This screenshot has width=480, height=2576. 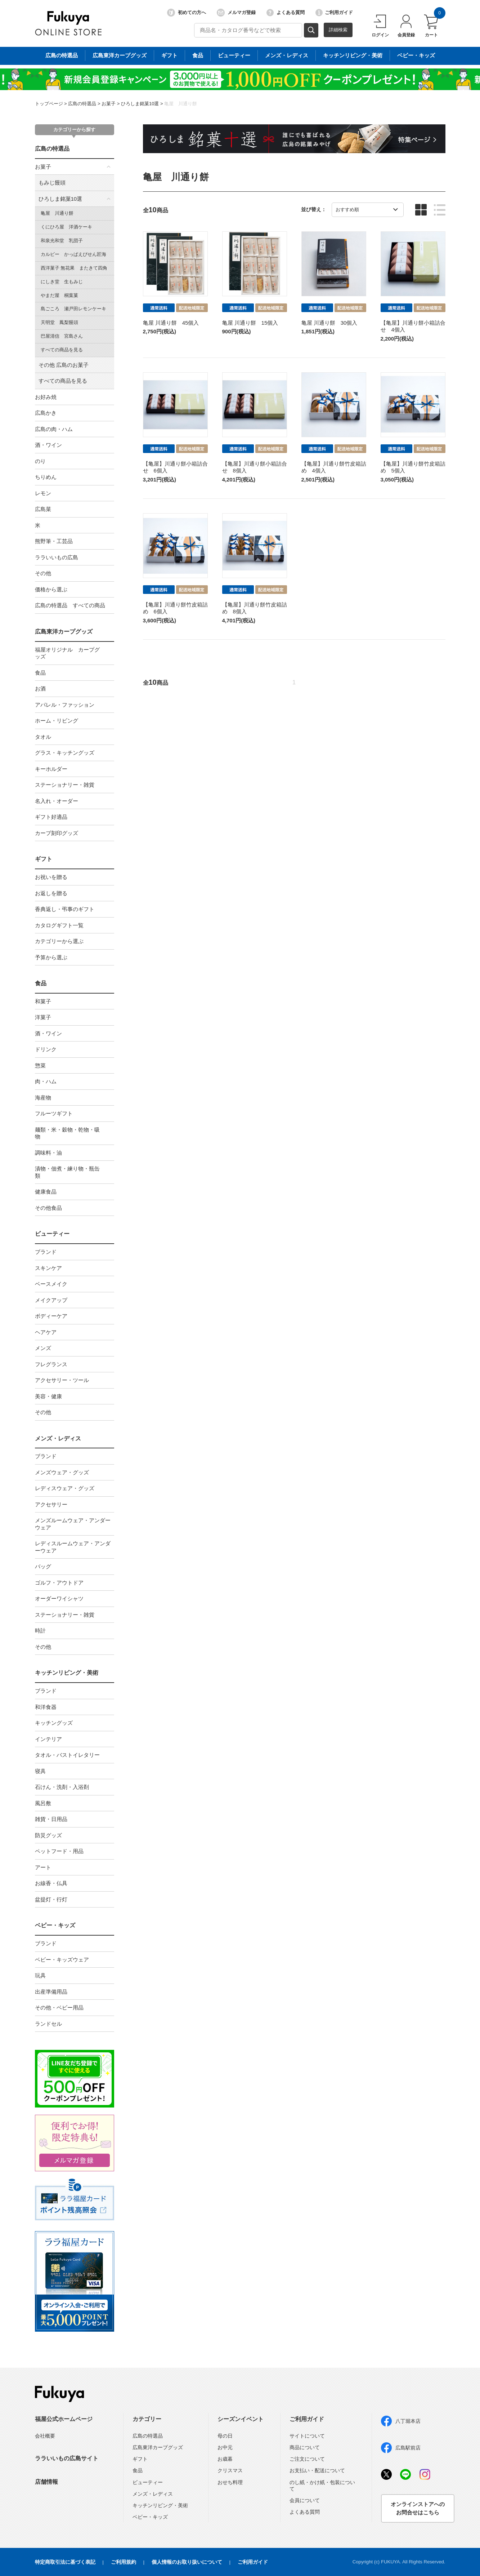 I want to click on 広島菜, so click(x=43, y=509).